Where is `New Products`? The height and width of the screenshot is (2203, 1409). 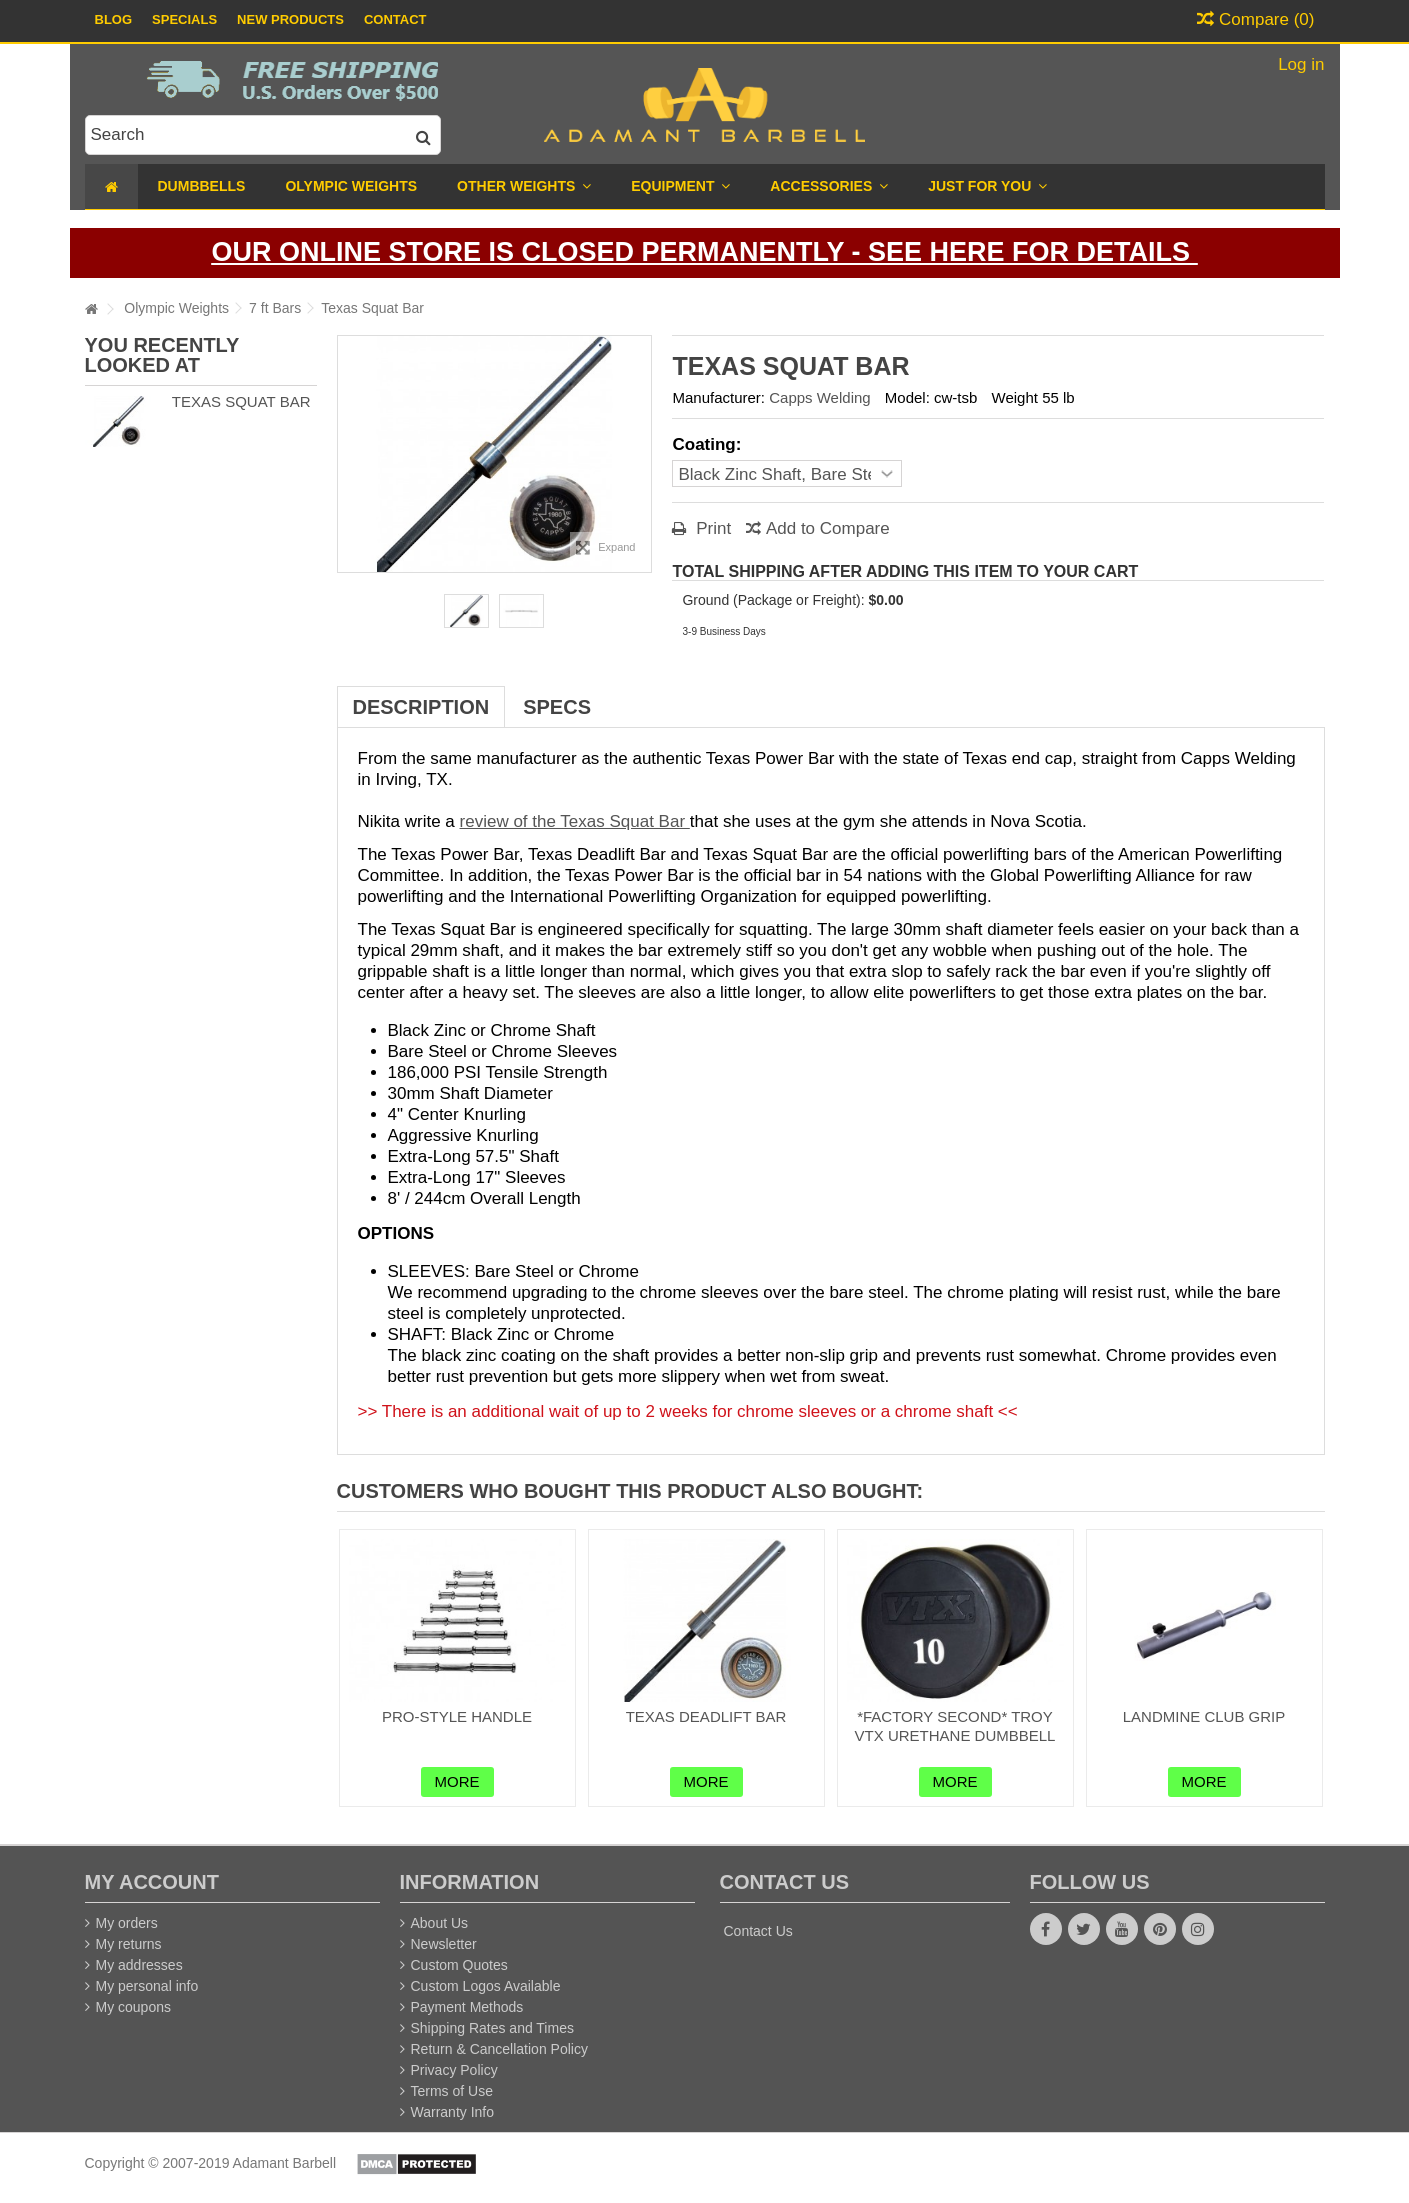 New Products is located at coordinates (290, 19).